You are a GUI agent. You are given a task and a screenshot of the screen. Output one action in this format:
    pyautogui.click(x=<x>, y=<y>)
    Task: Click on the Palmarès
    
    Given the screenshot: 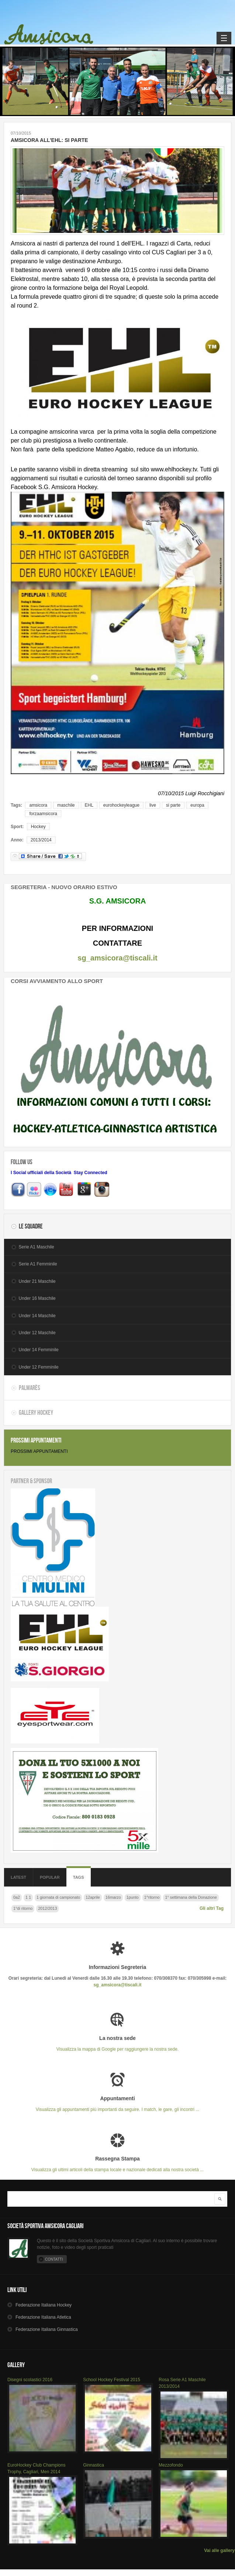 What is the action you would take?
    pyautogui.click(x=29, y=1388)
    